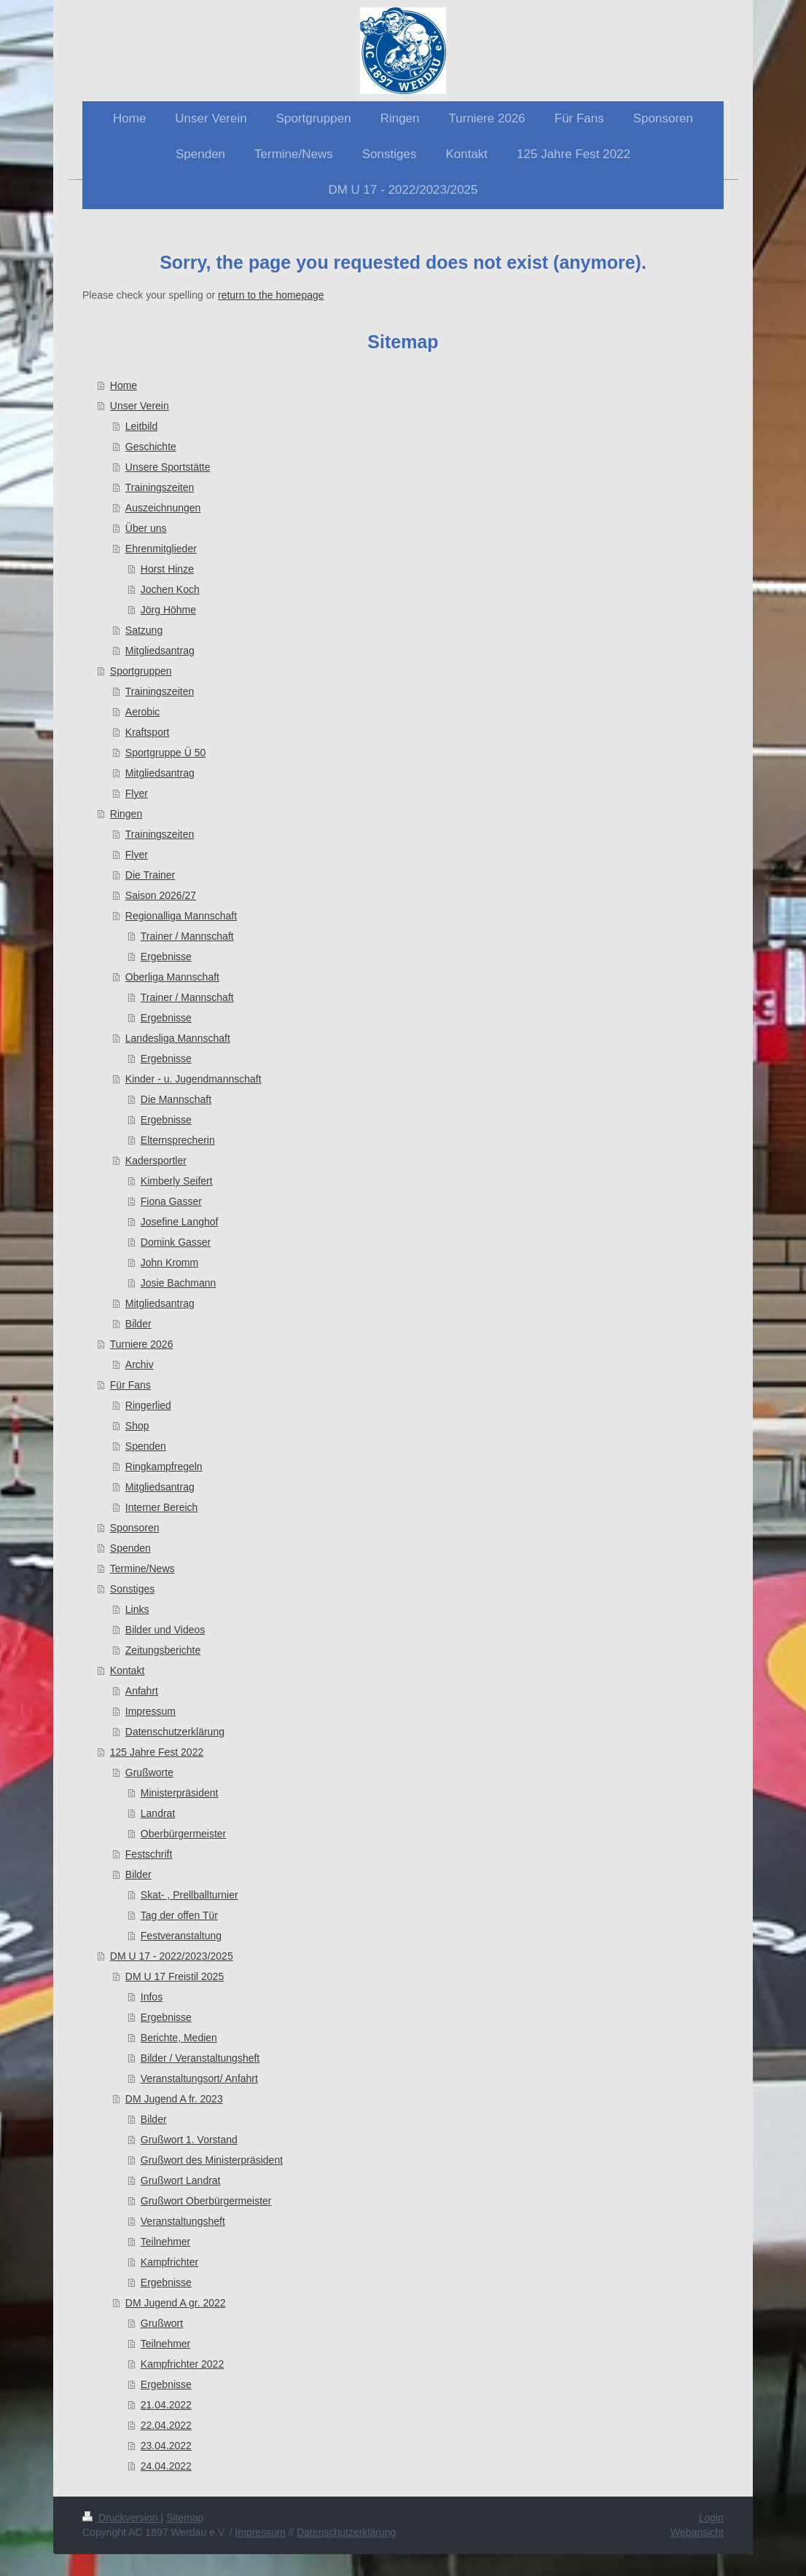 This screenshot has width=806, height=2576. Describe the element at coordinates (139, 1364) in the screenshot. I see `Archiv` at that location.